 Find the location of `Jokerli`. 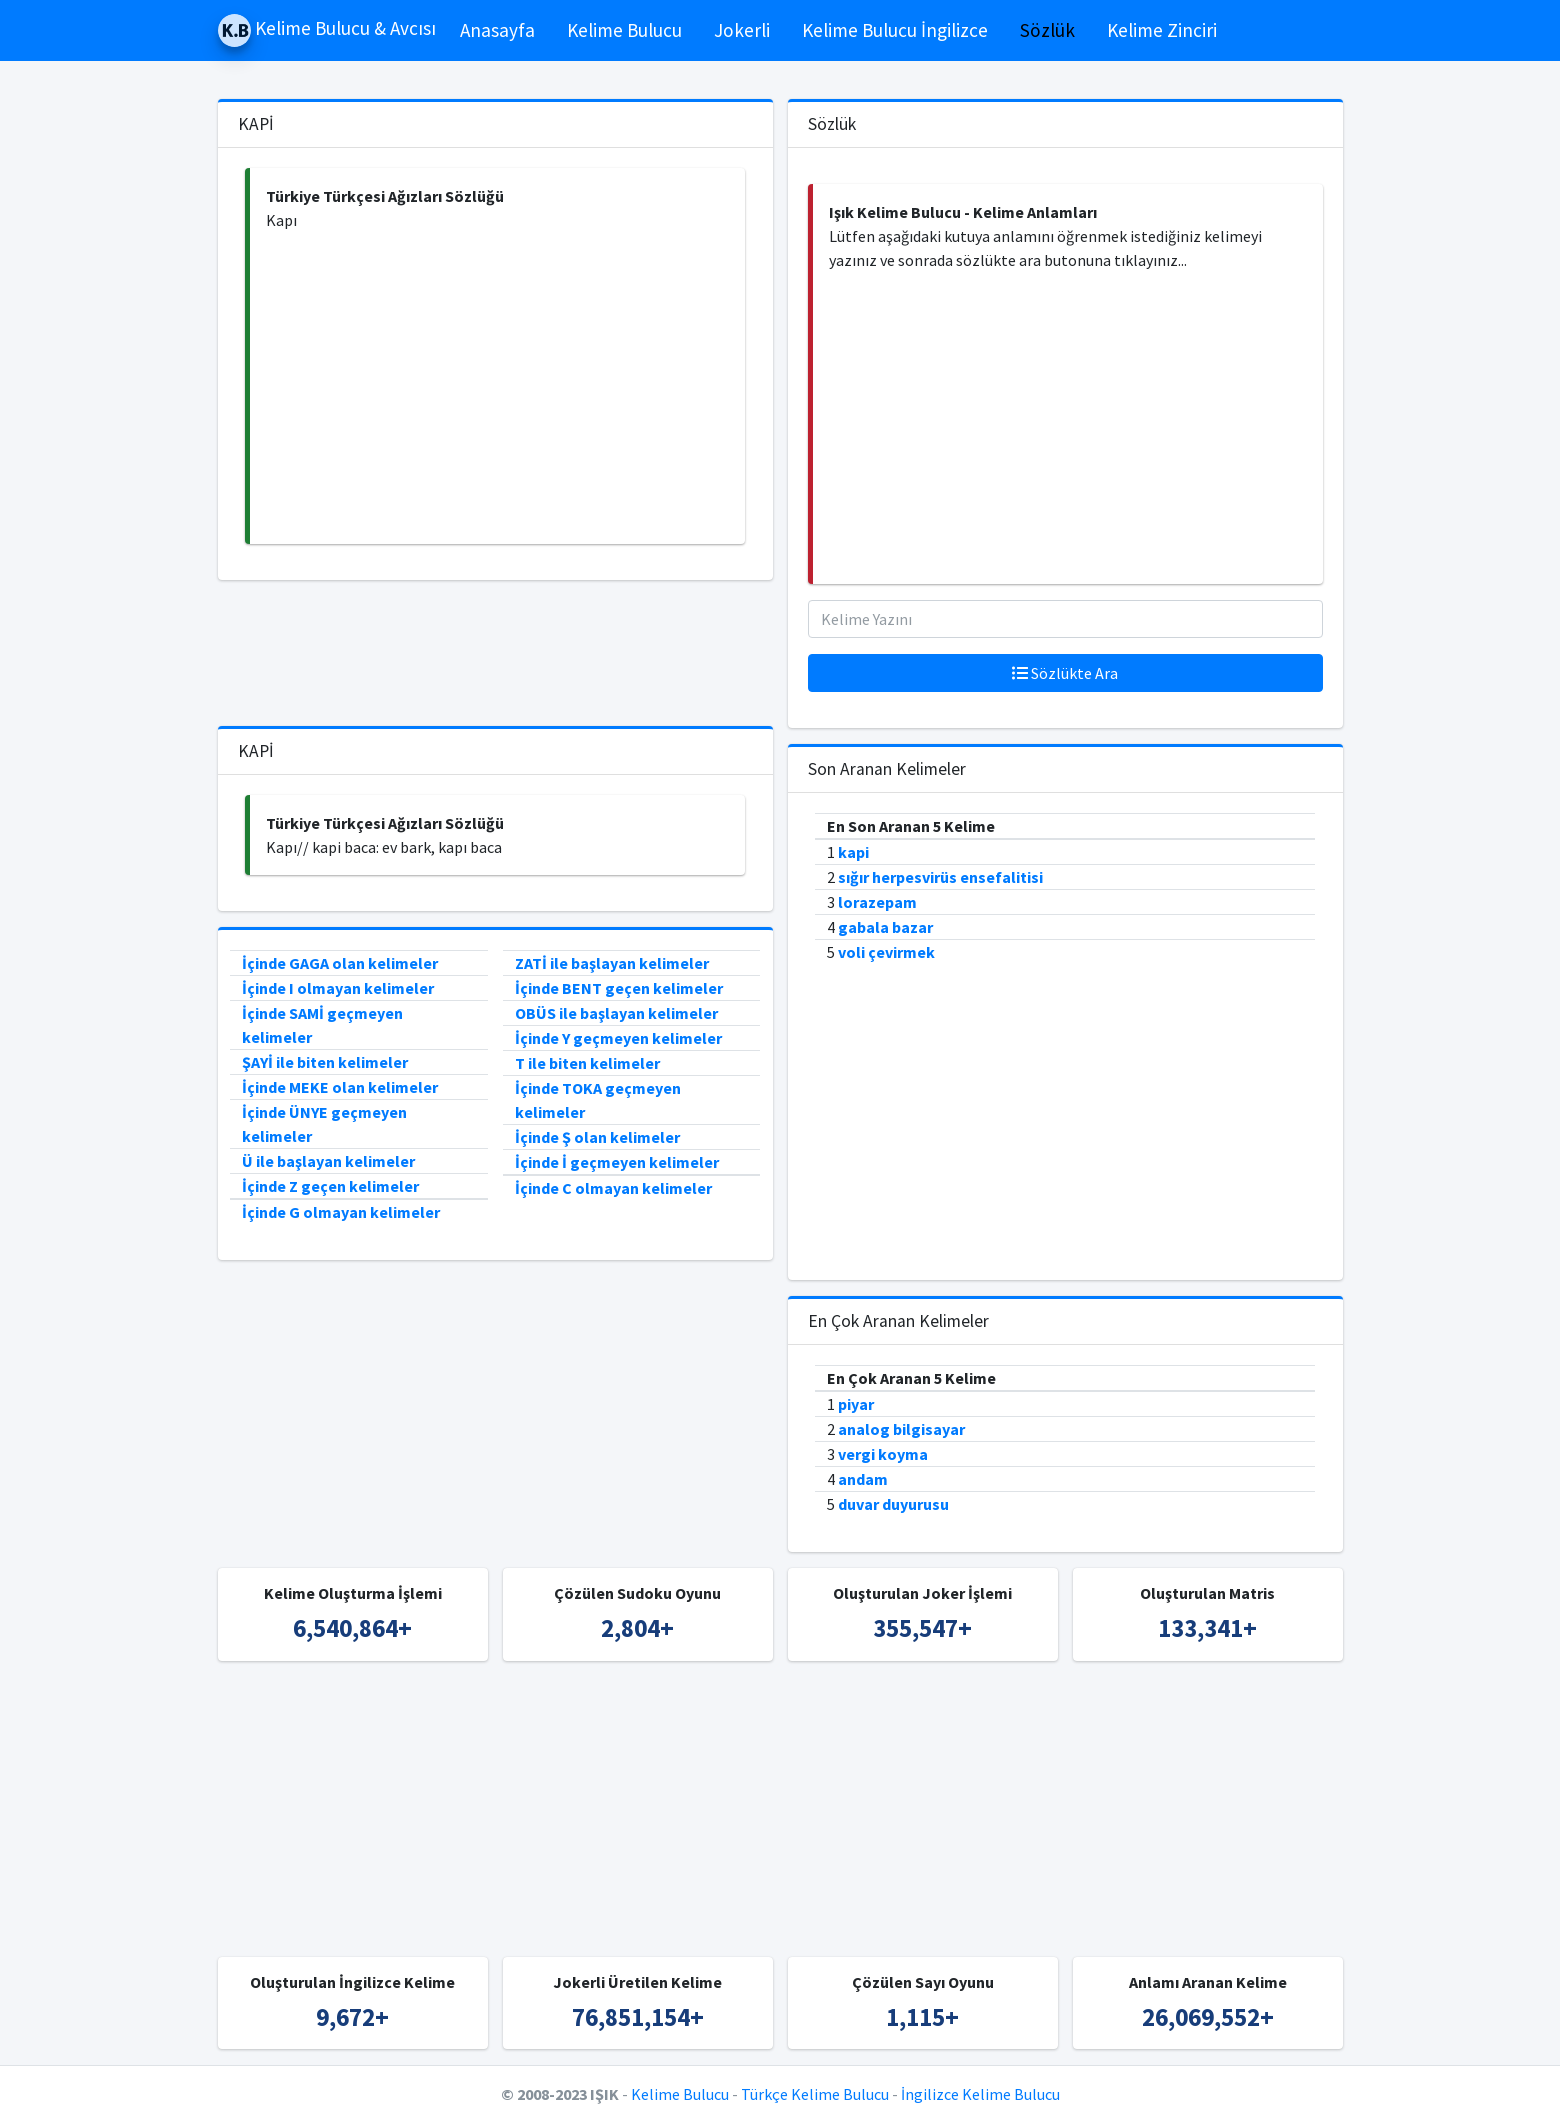

Jokerli is located at coordinates (742, 30).